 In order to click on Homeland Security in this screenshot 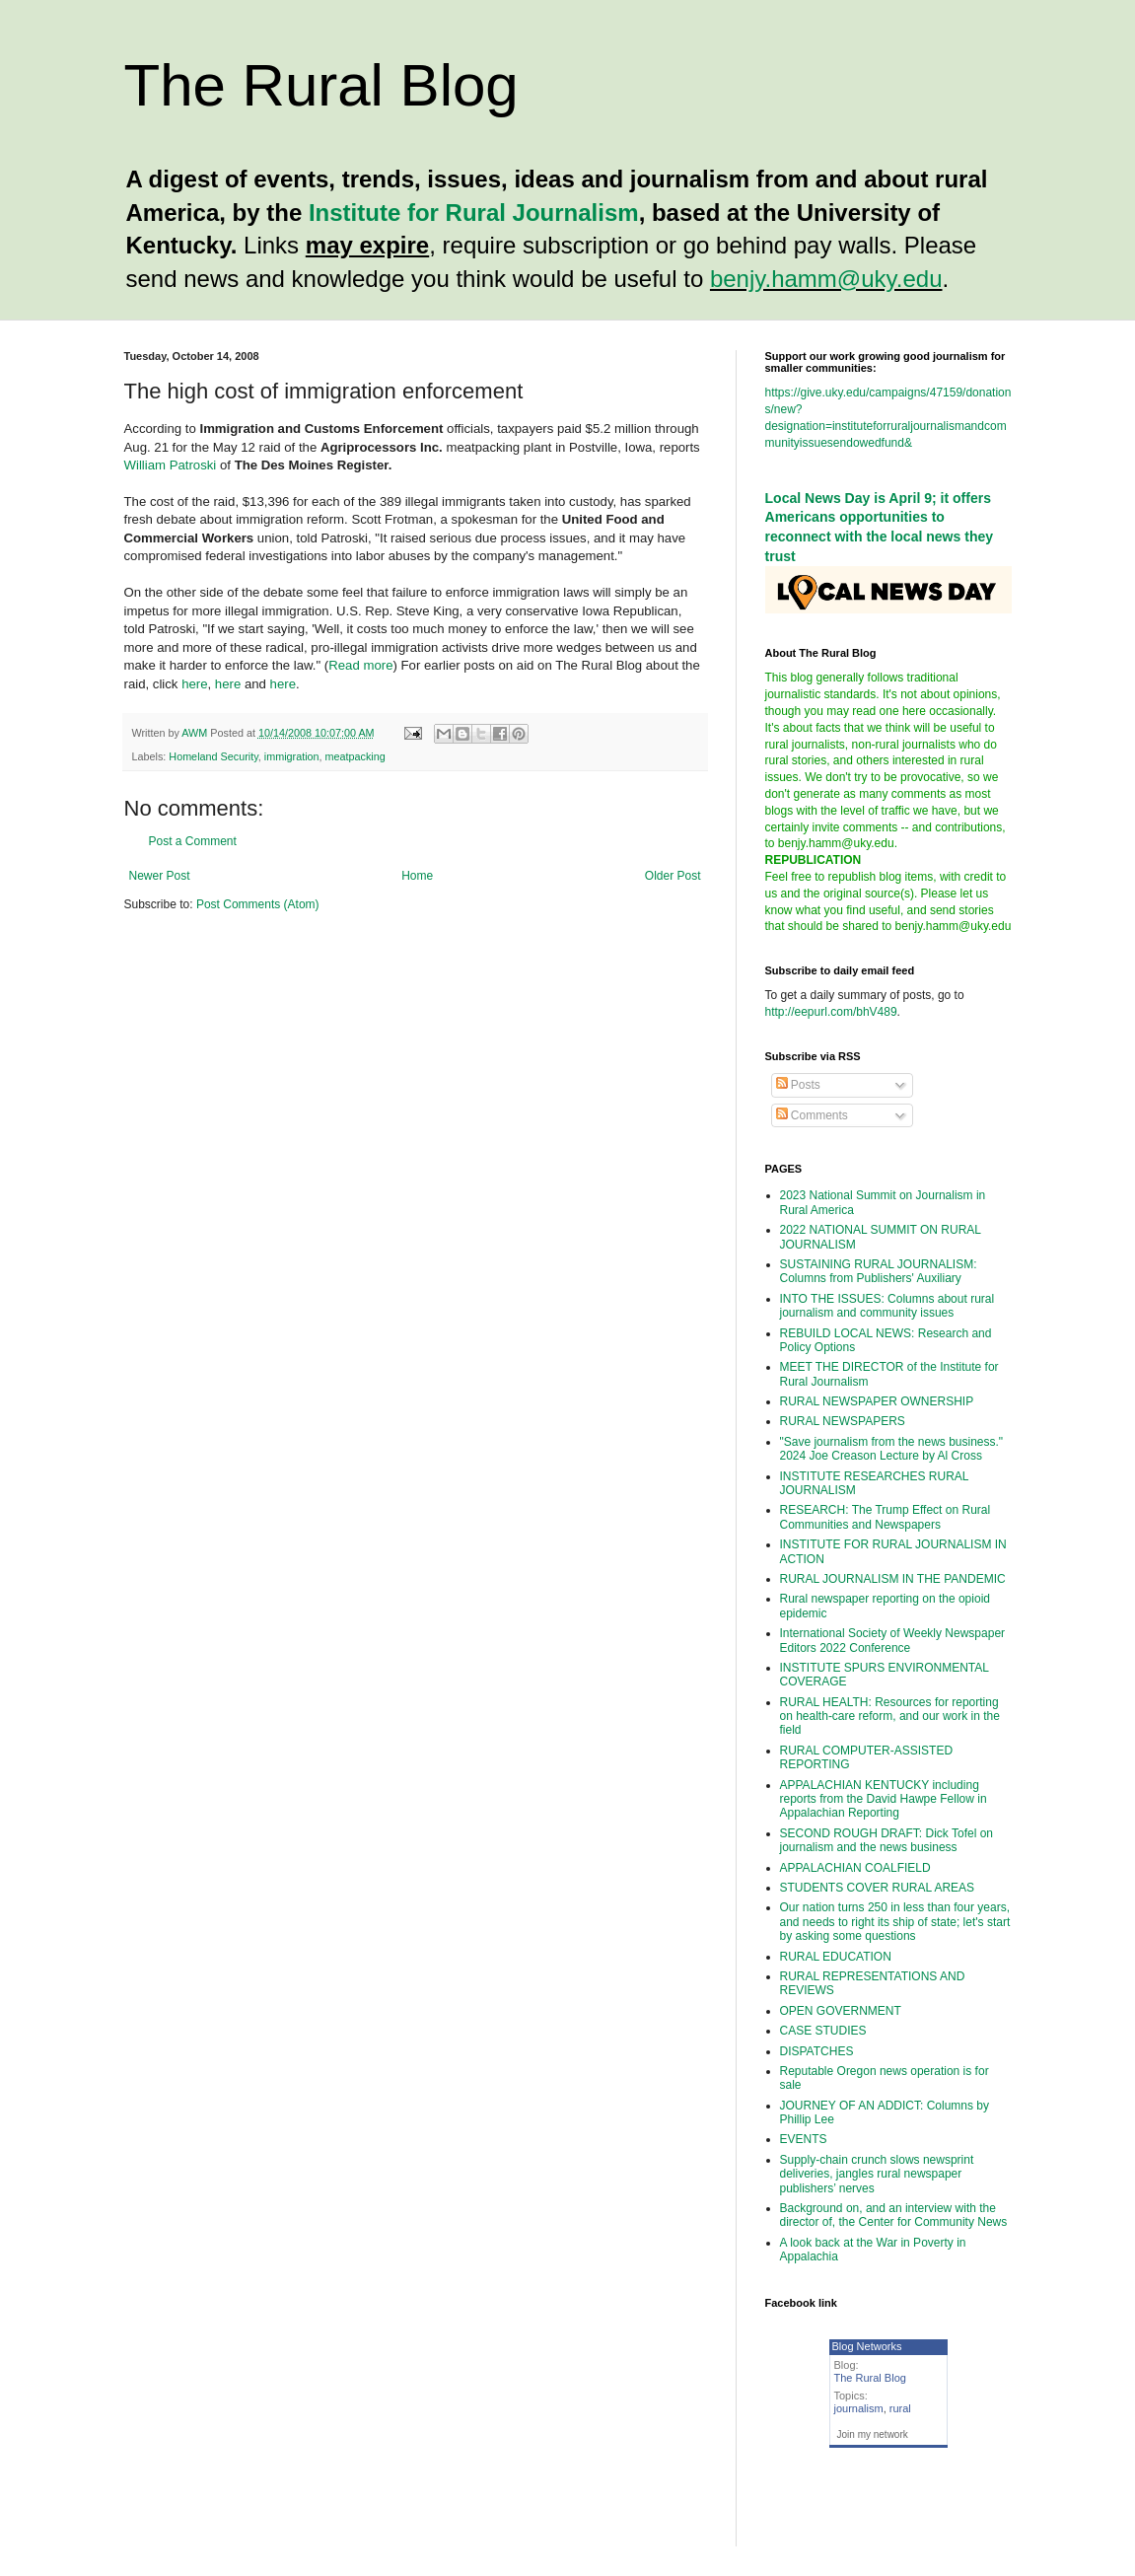, I will do `click(213, 756)`.